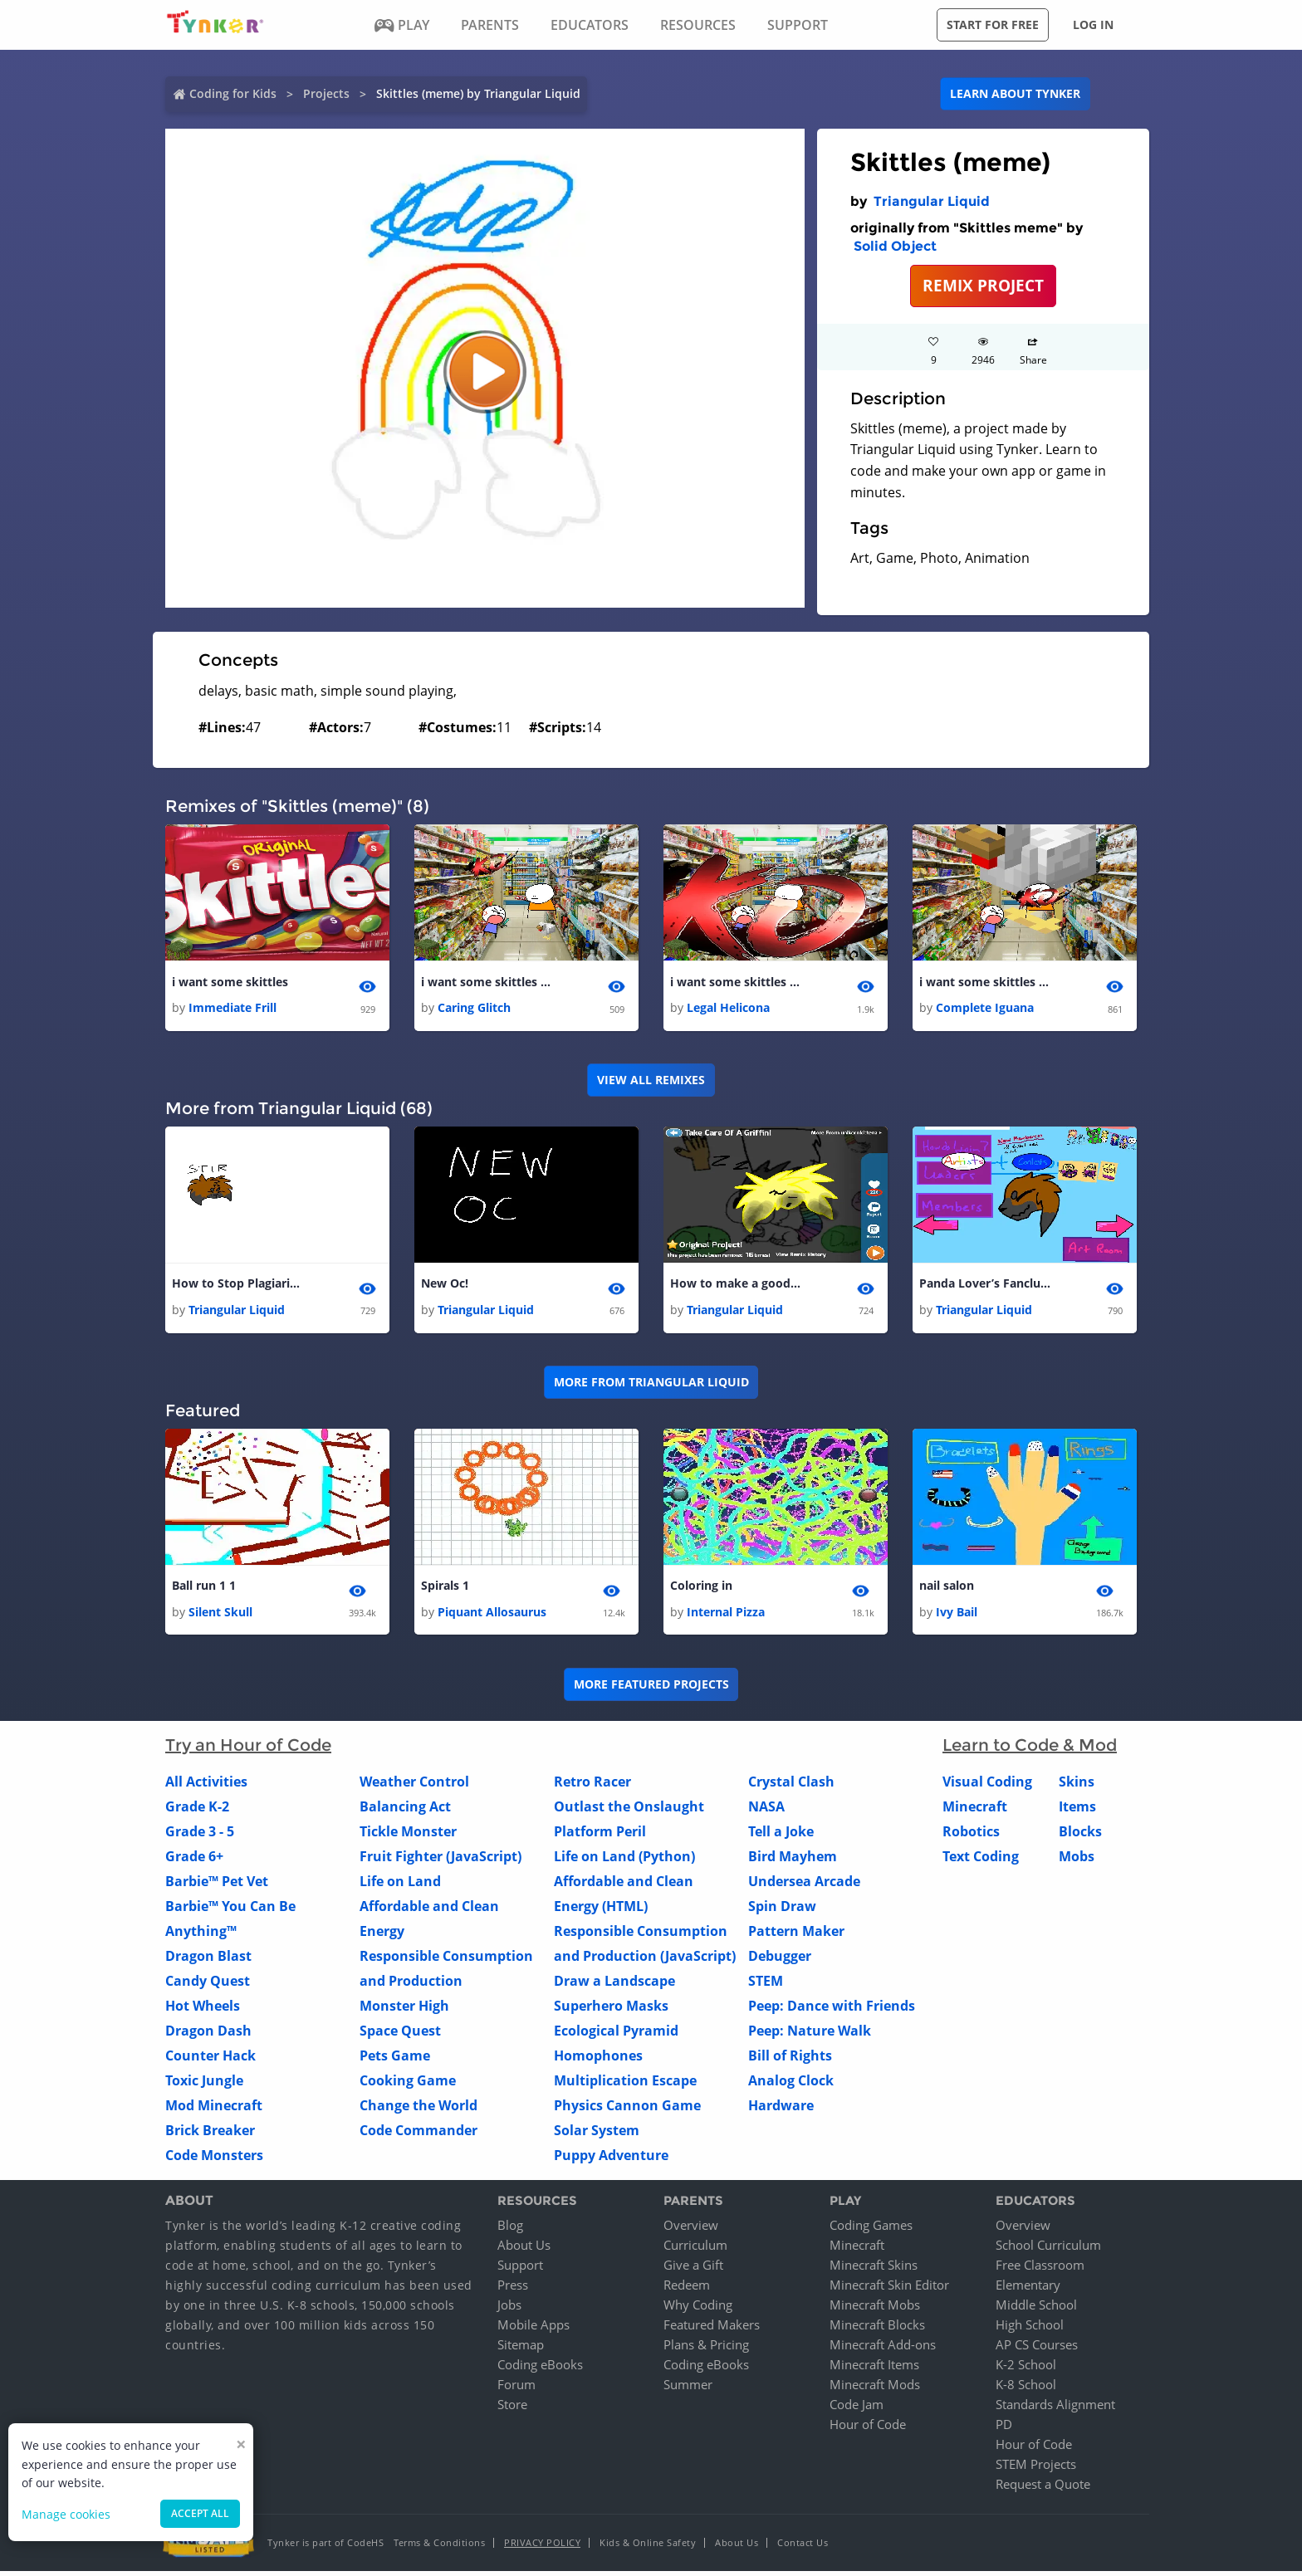 This screenshot has width=1302, height=2576. I want to click on Learn about Tynker, so click(1015, 93).